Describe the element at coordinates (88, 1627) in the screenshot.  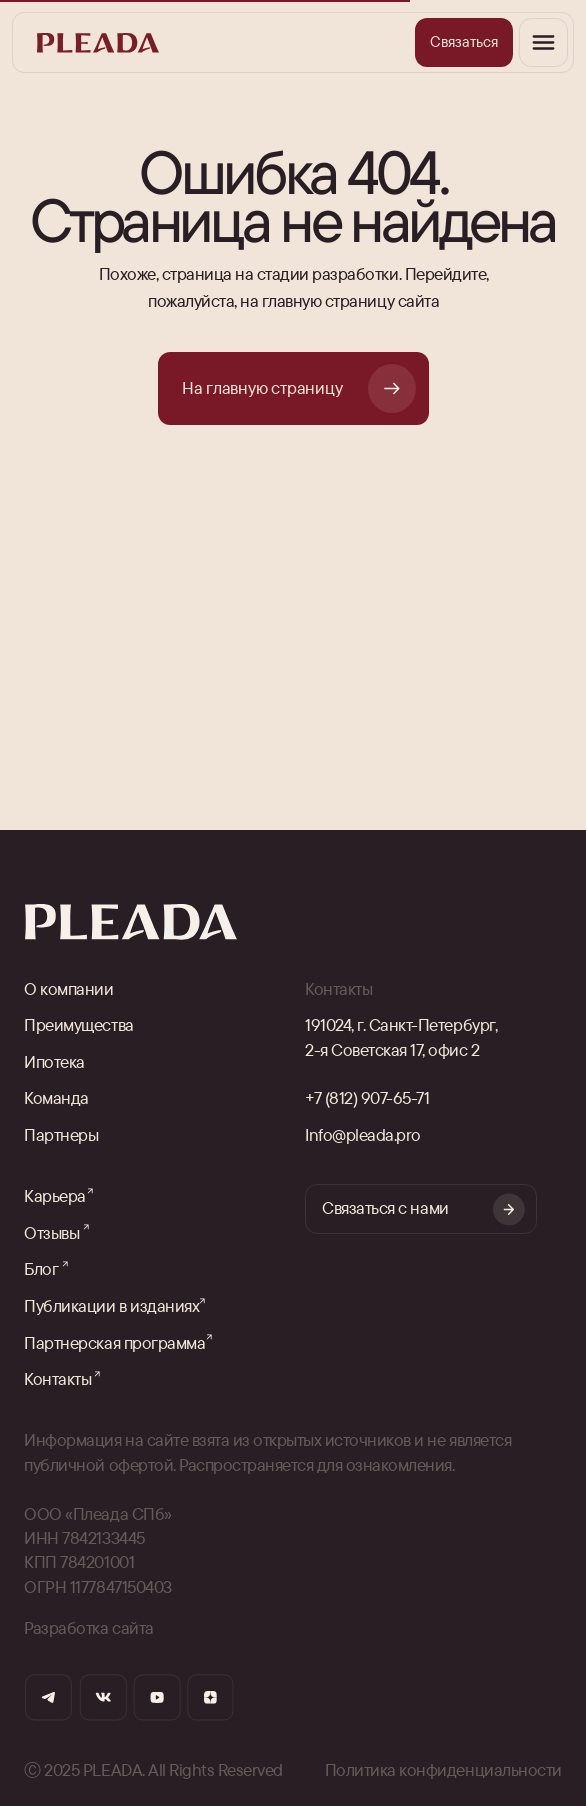
I see `Разработка сайта` at that location.